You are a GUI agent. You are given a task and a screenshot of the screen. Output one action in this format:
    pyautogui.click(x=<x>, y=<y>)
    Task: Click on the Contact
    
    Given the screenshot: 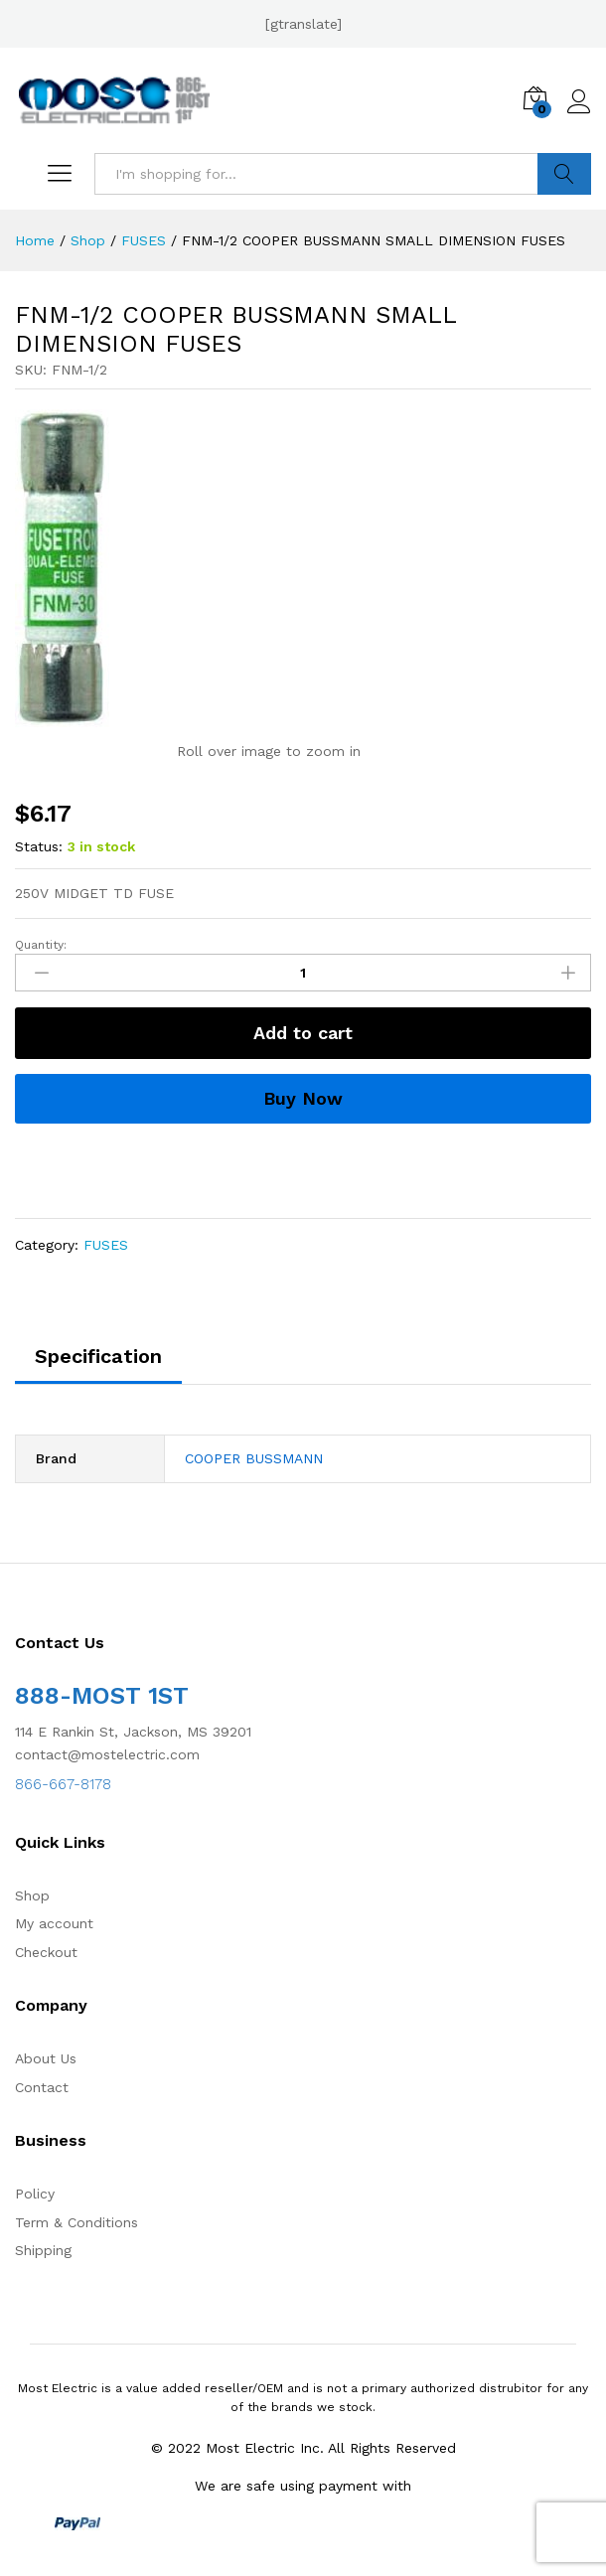 What is the action you would take?
    pyautogui.click(x=42, y=2087)
    